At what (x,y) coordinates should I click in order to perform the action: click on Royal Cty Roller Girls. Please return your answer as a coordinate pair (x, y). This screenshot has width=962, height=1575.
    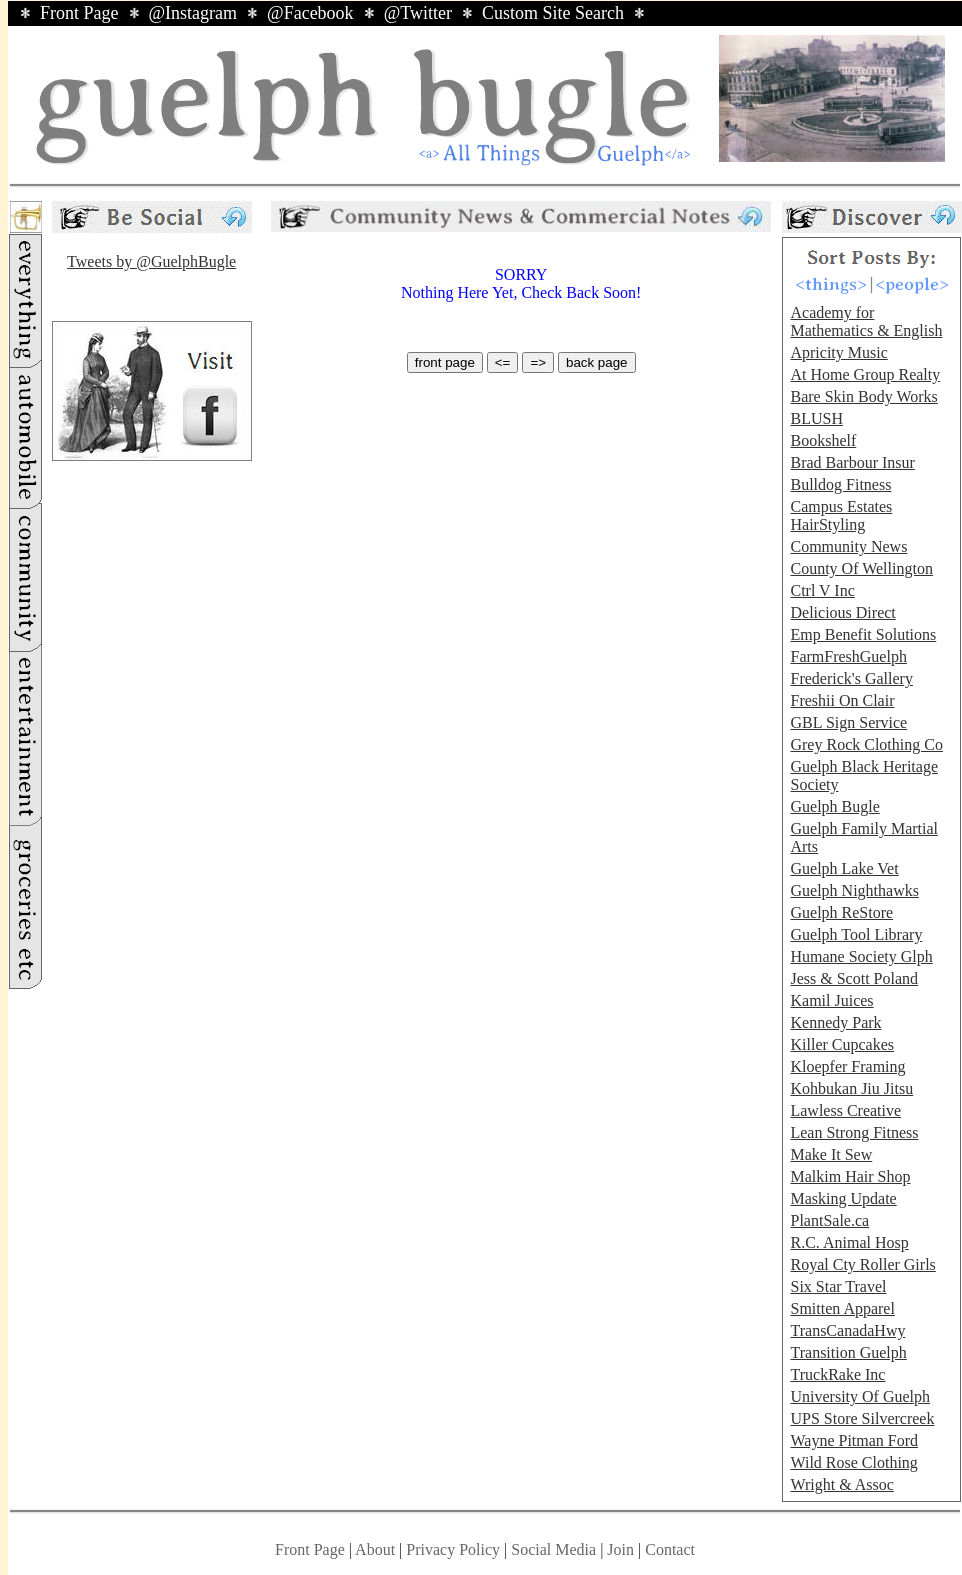
    Looking at the image, I should click on (862, 1264).